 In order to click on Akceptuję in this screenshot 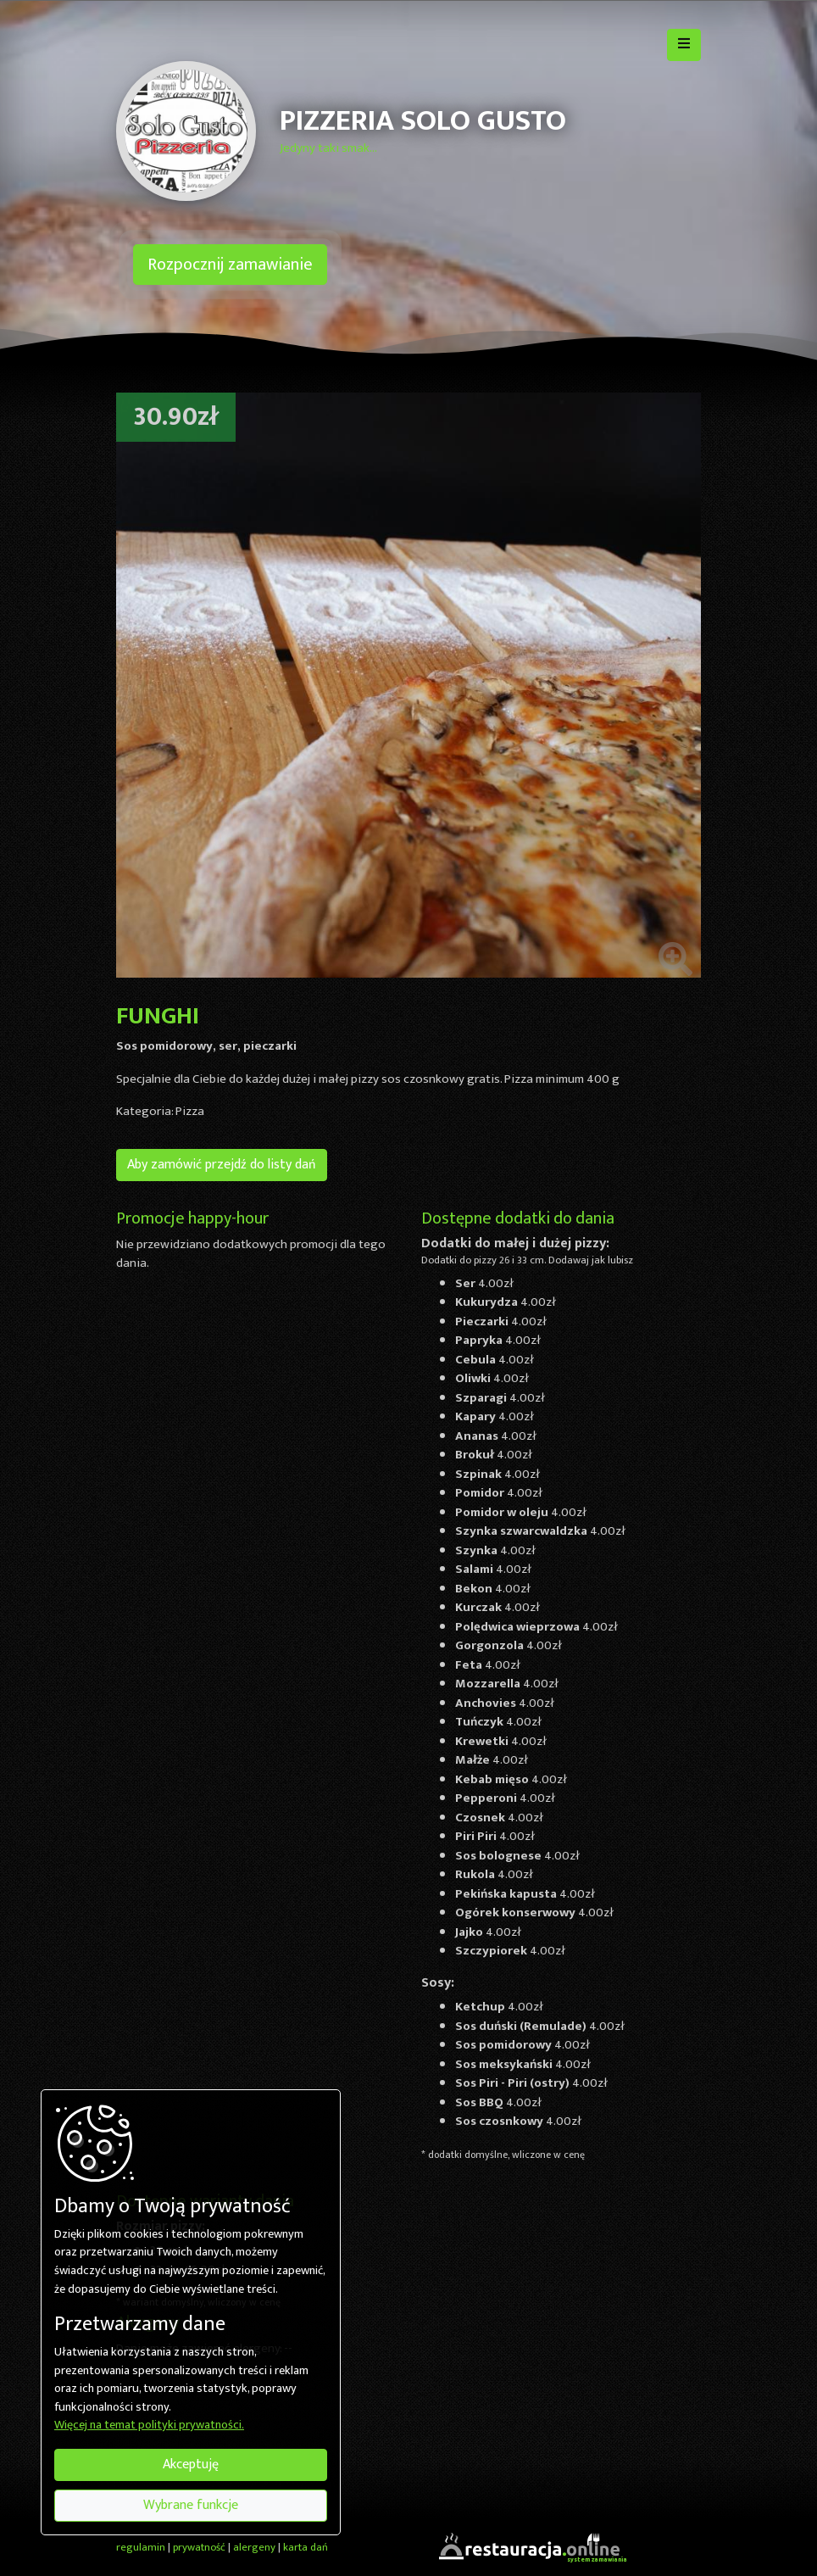, I will do `click(191, 2464)`.